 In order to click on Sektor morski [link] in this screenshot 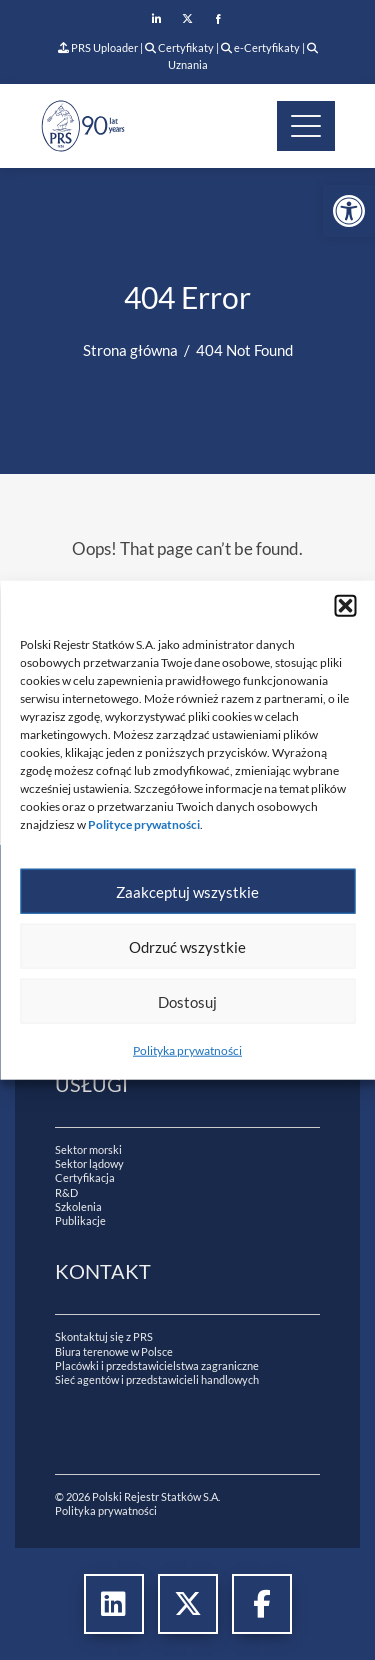, I will do `click(88, 1149)`.